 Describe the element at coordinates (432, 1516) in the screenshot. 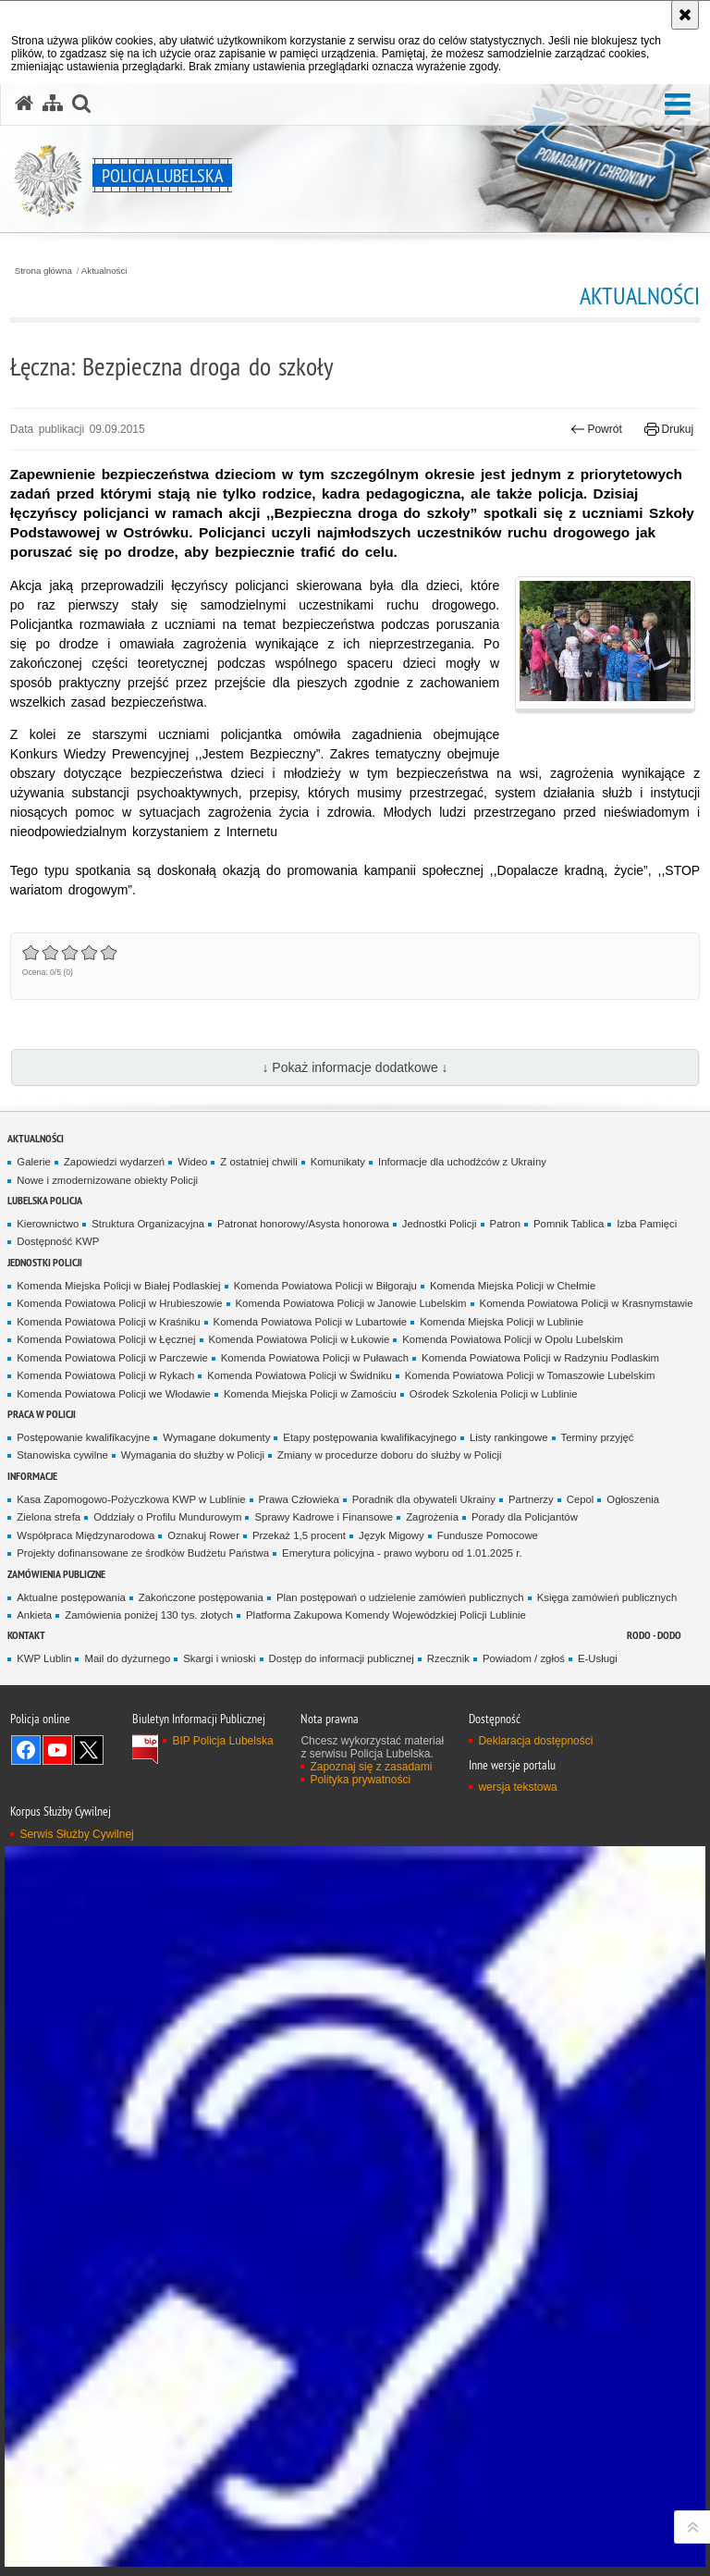

I see `Zagrożenia` at that location.